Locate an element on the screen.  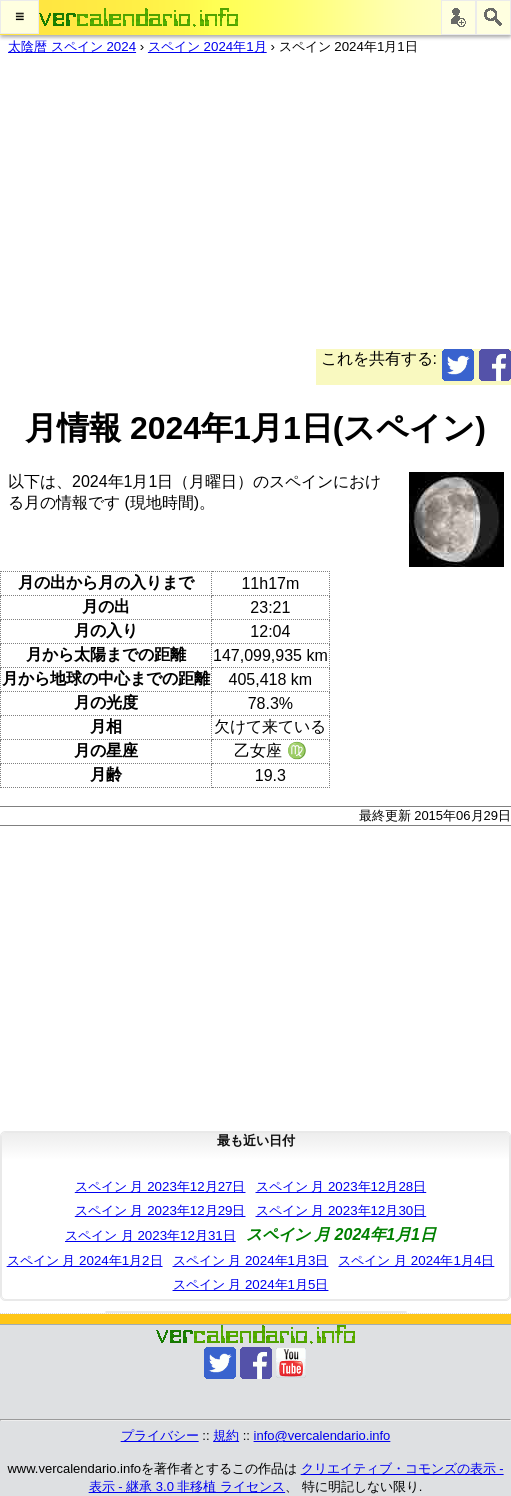
スペイン 月 2024年1月2日 is located at coordinates (85, 1260).